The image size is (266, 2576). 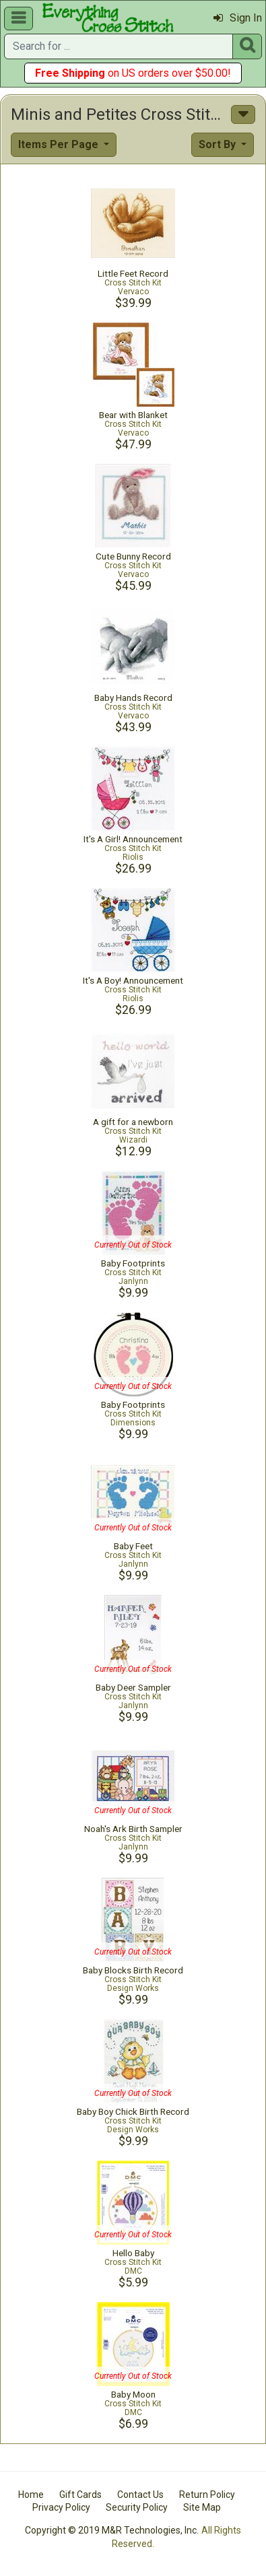 I want to click on Copyright © 2019 M&R Technologies, Inc., so click(x=112, y=2530).